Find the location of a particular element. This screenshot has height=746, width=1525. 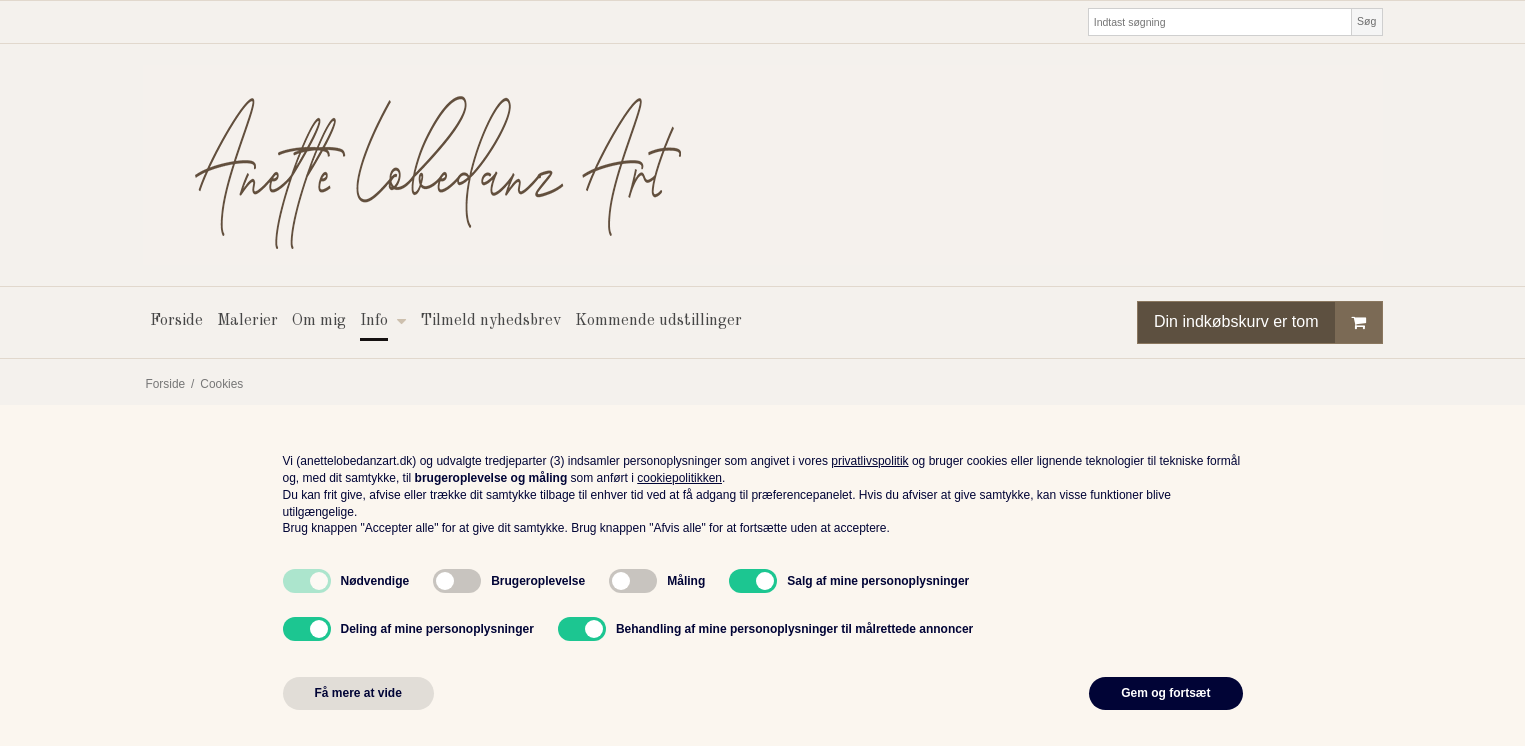

Få mere at vide [button] is located at coordinates (358, 693).